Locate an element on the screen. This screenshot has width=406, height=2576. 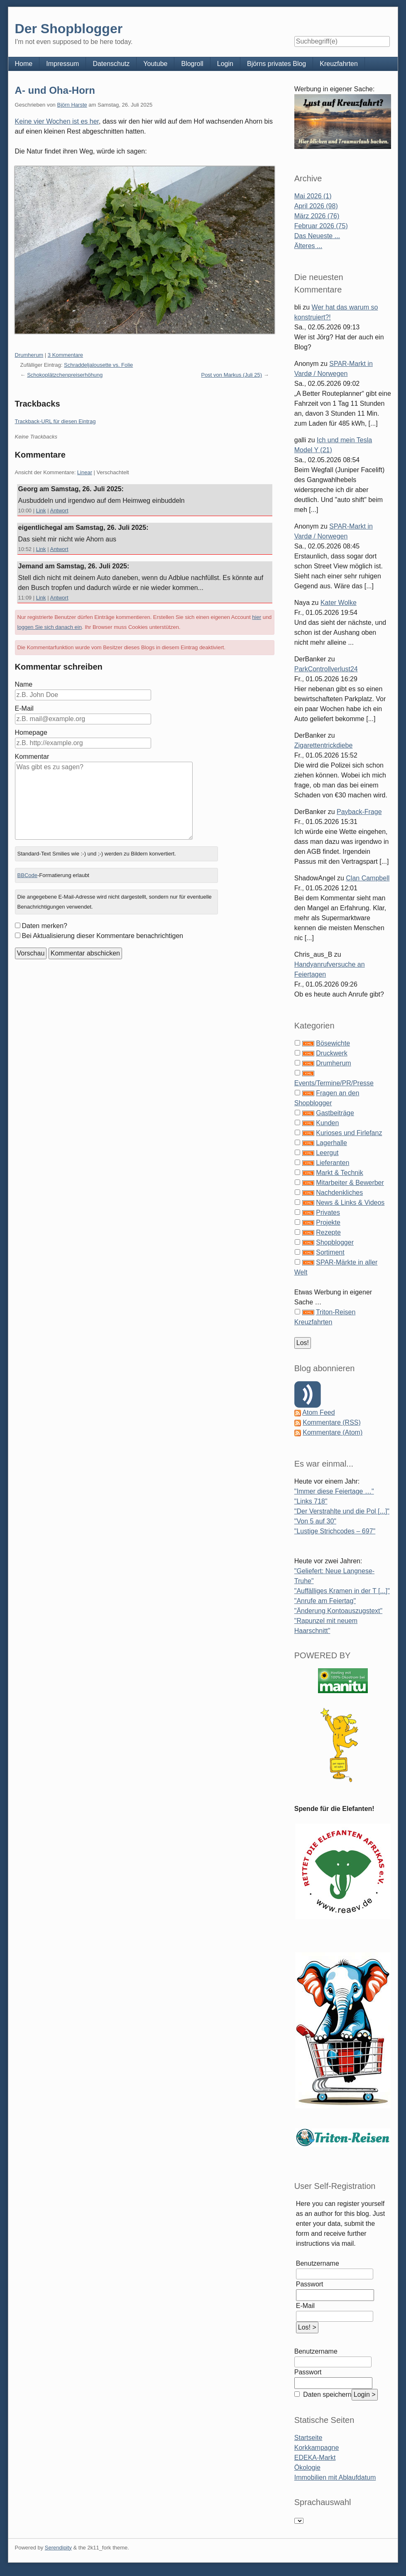
Datenschutz is located at coordinates (111, 63).